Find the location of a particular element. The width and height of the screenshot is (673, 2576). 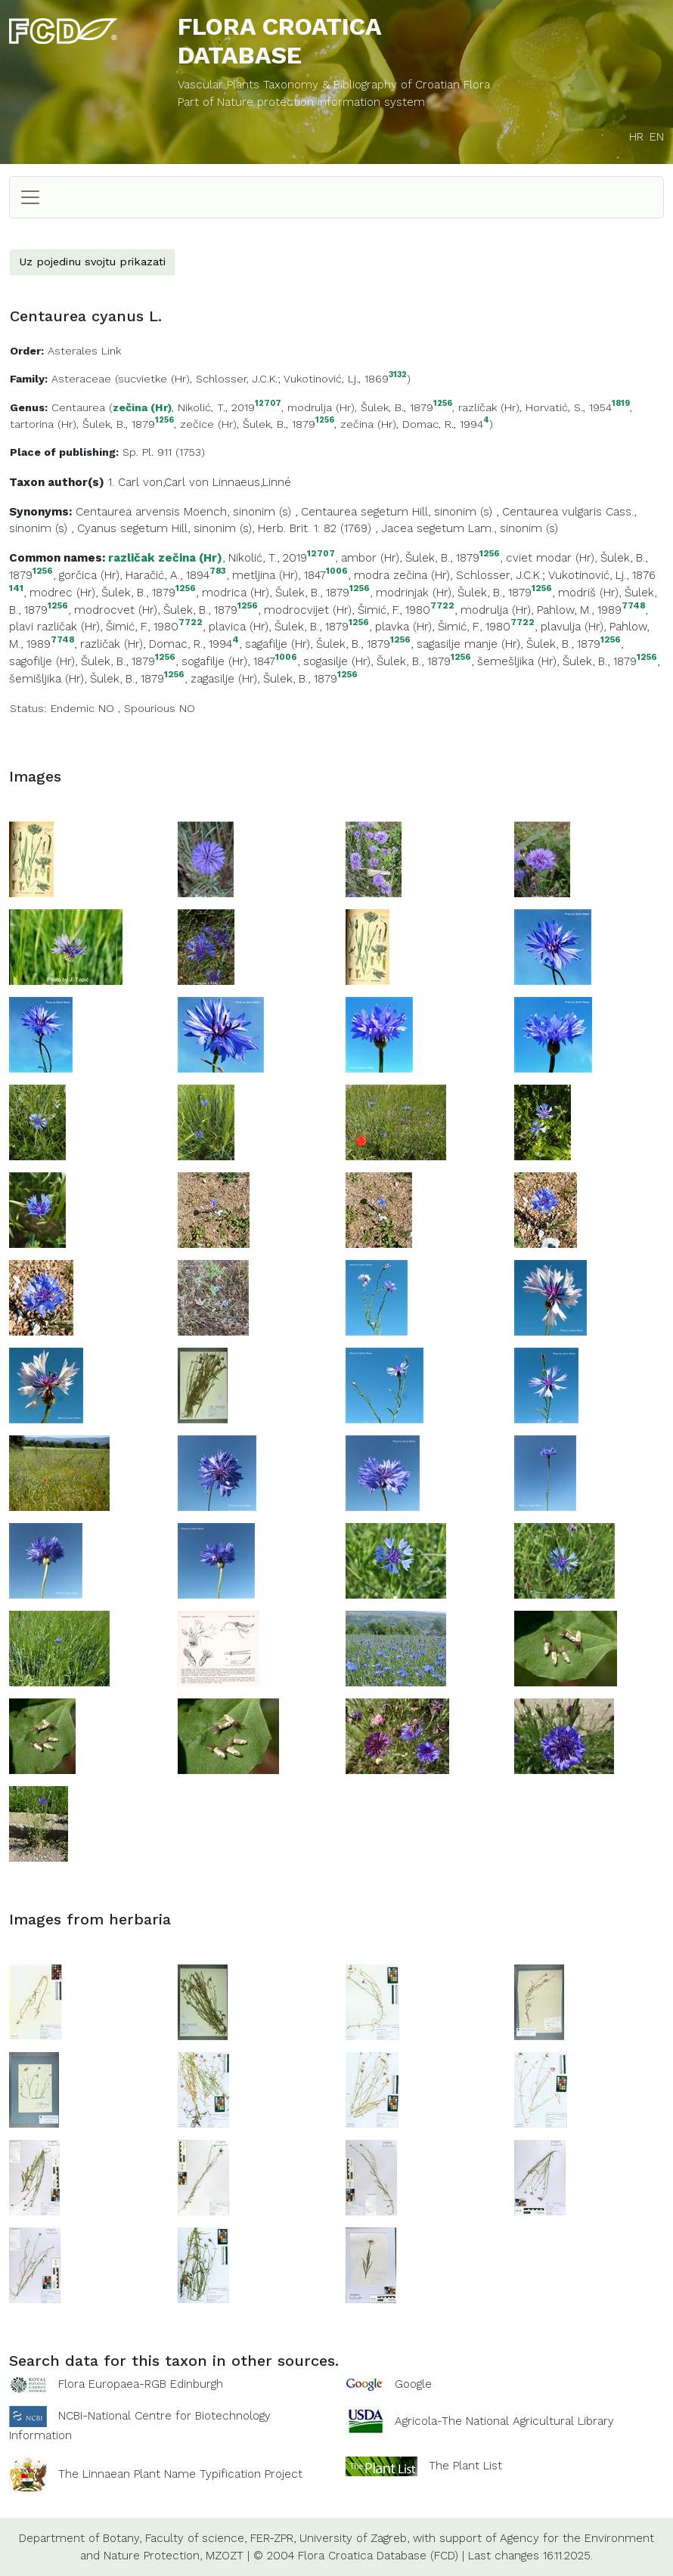

Google is located at coordinates (413, 2384).